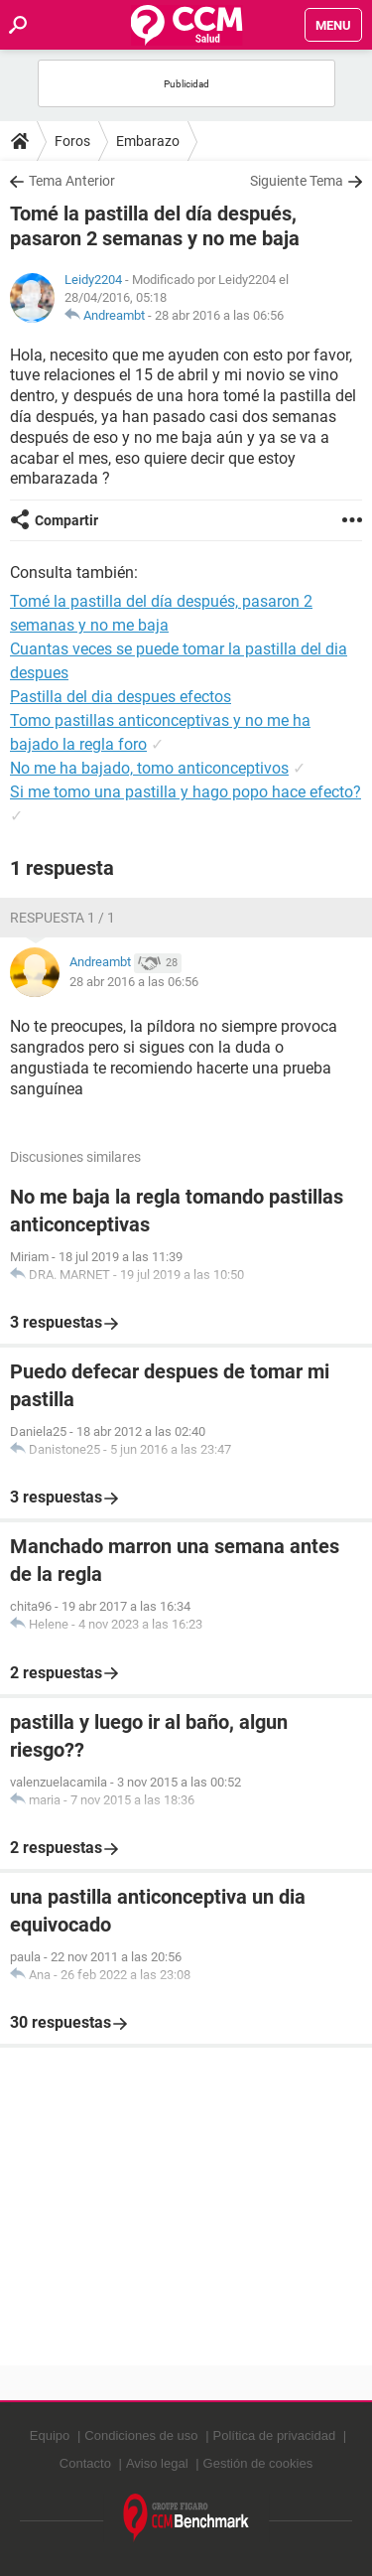  What do you see at coordinates (258, 2463) in the screenshot?
I see `Gestión de cookies` at bounding box center [258, 2463].